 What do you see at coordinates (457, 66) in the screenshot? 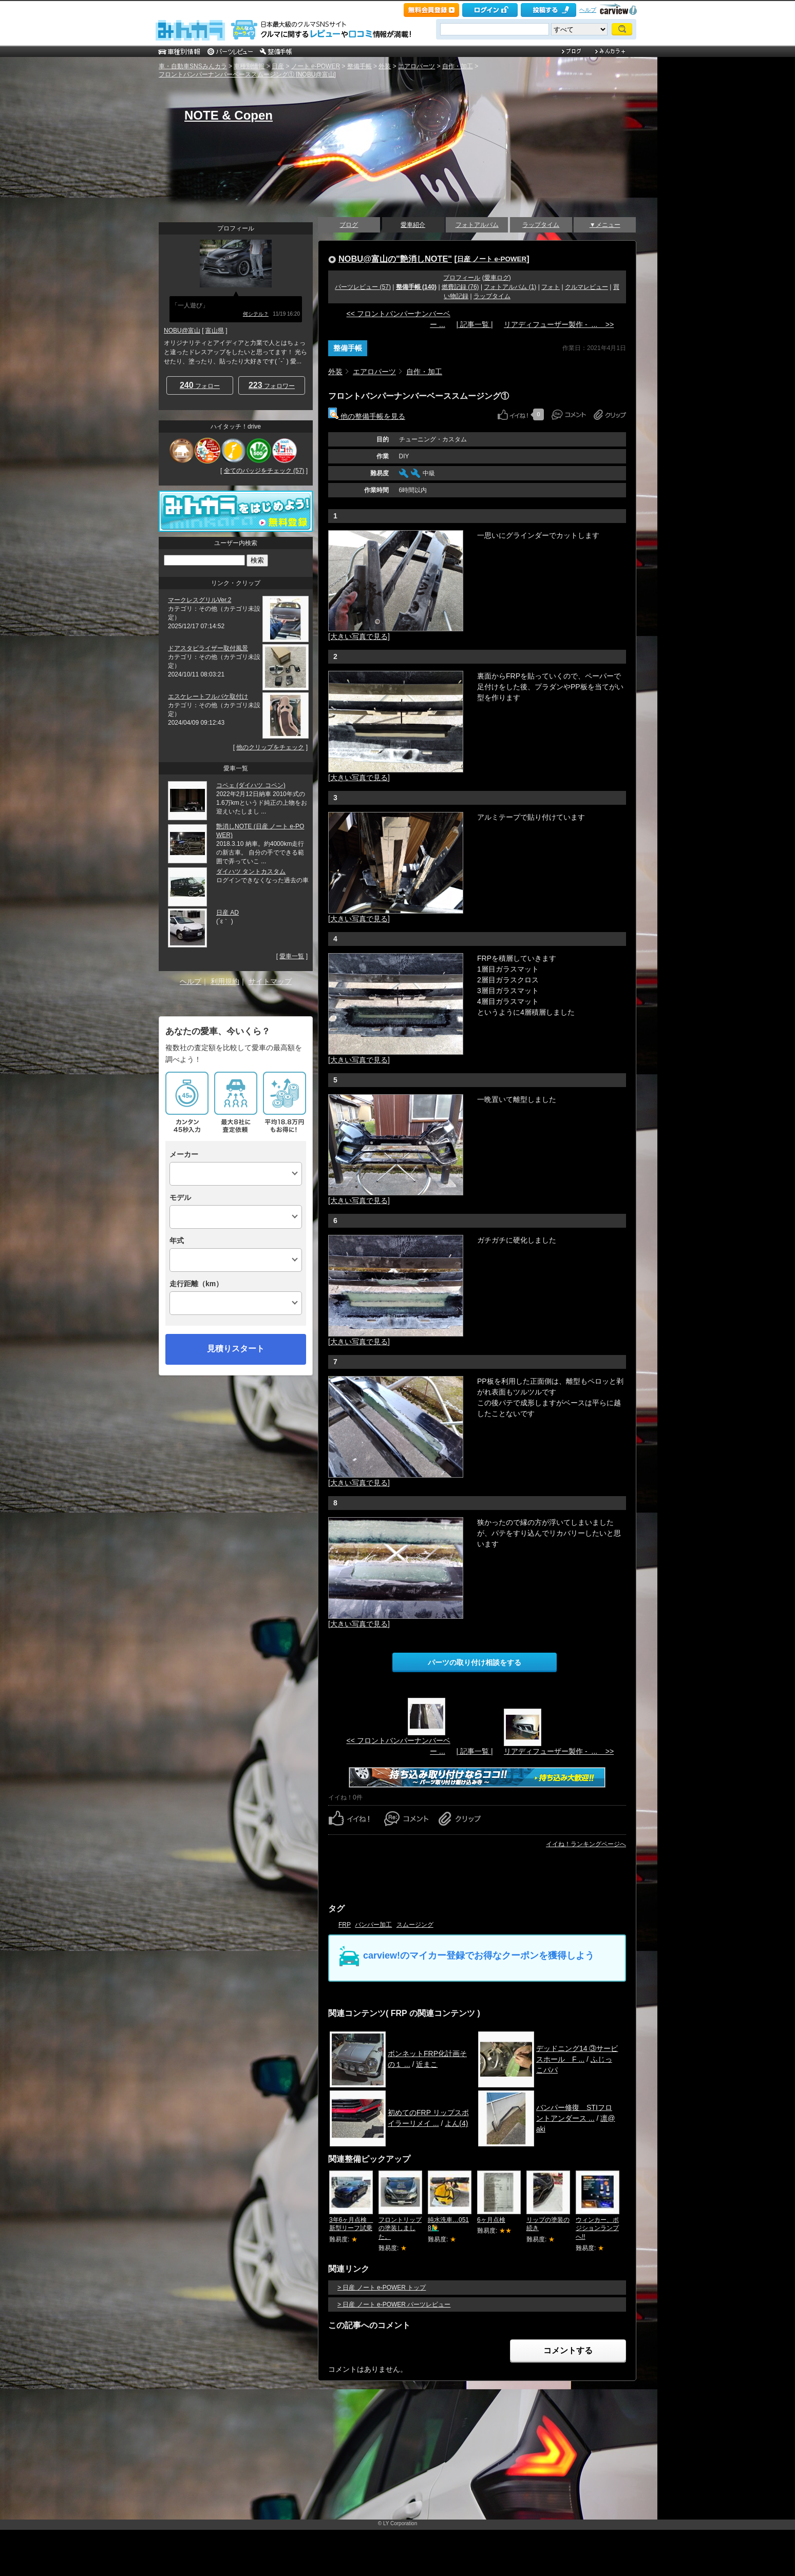
I see `自作・加工` at bounding box center [457, 66].